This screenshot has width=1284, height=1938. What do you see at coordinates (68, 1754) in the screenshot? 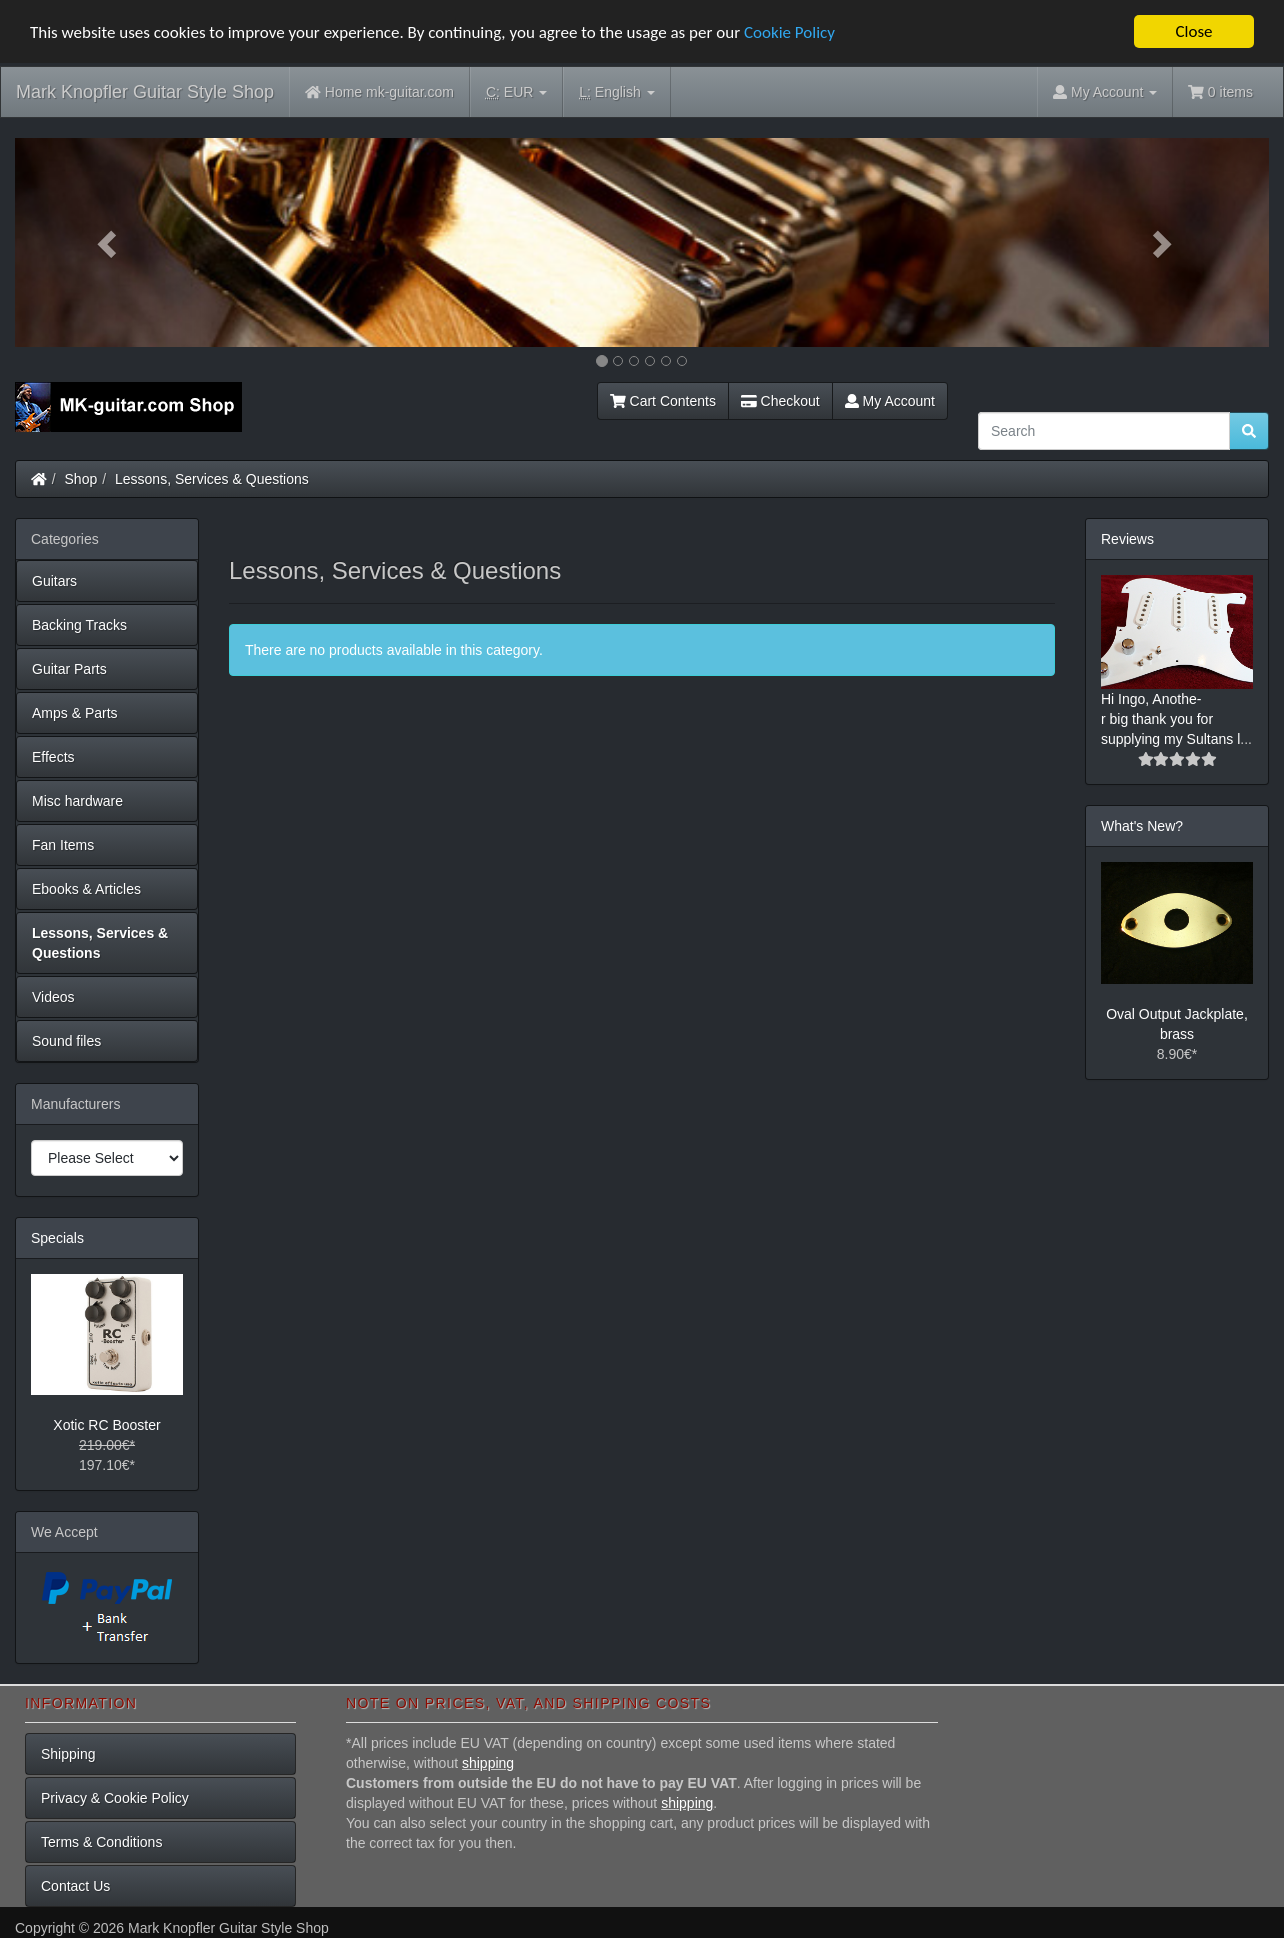
I see `Shipping` at bounding box center [68, 1754].